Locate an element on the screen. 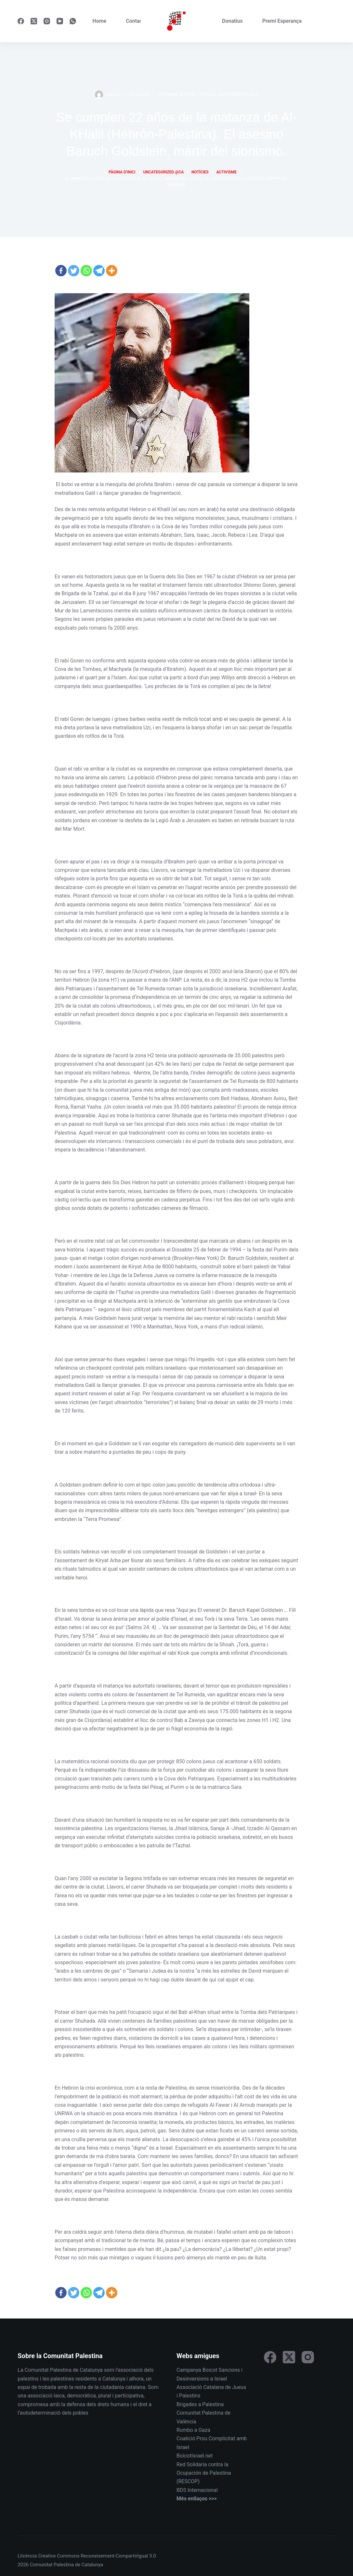  Donatius is located at coordinates (232, 21).